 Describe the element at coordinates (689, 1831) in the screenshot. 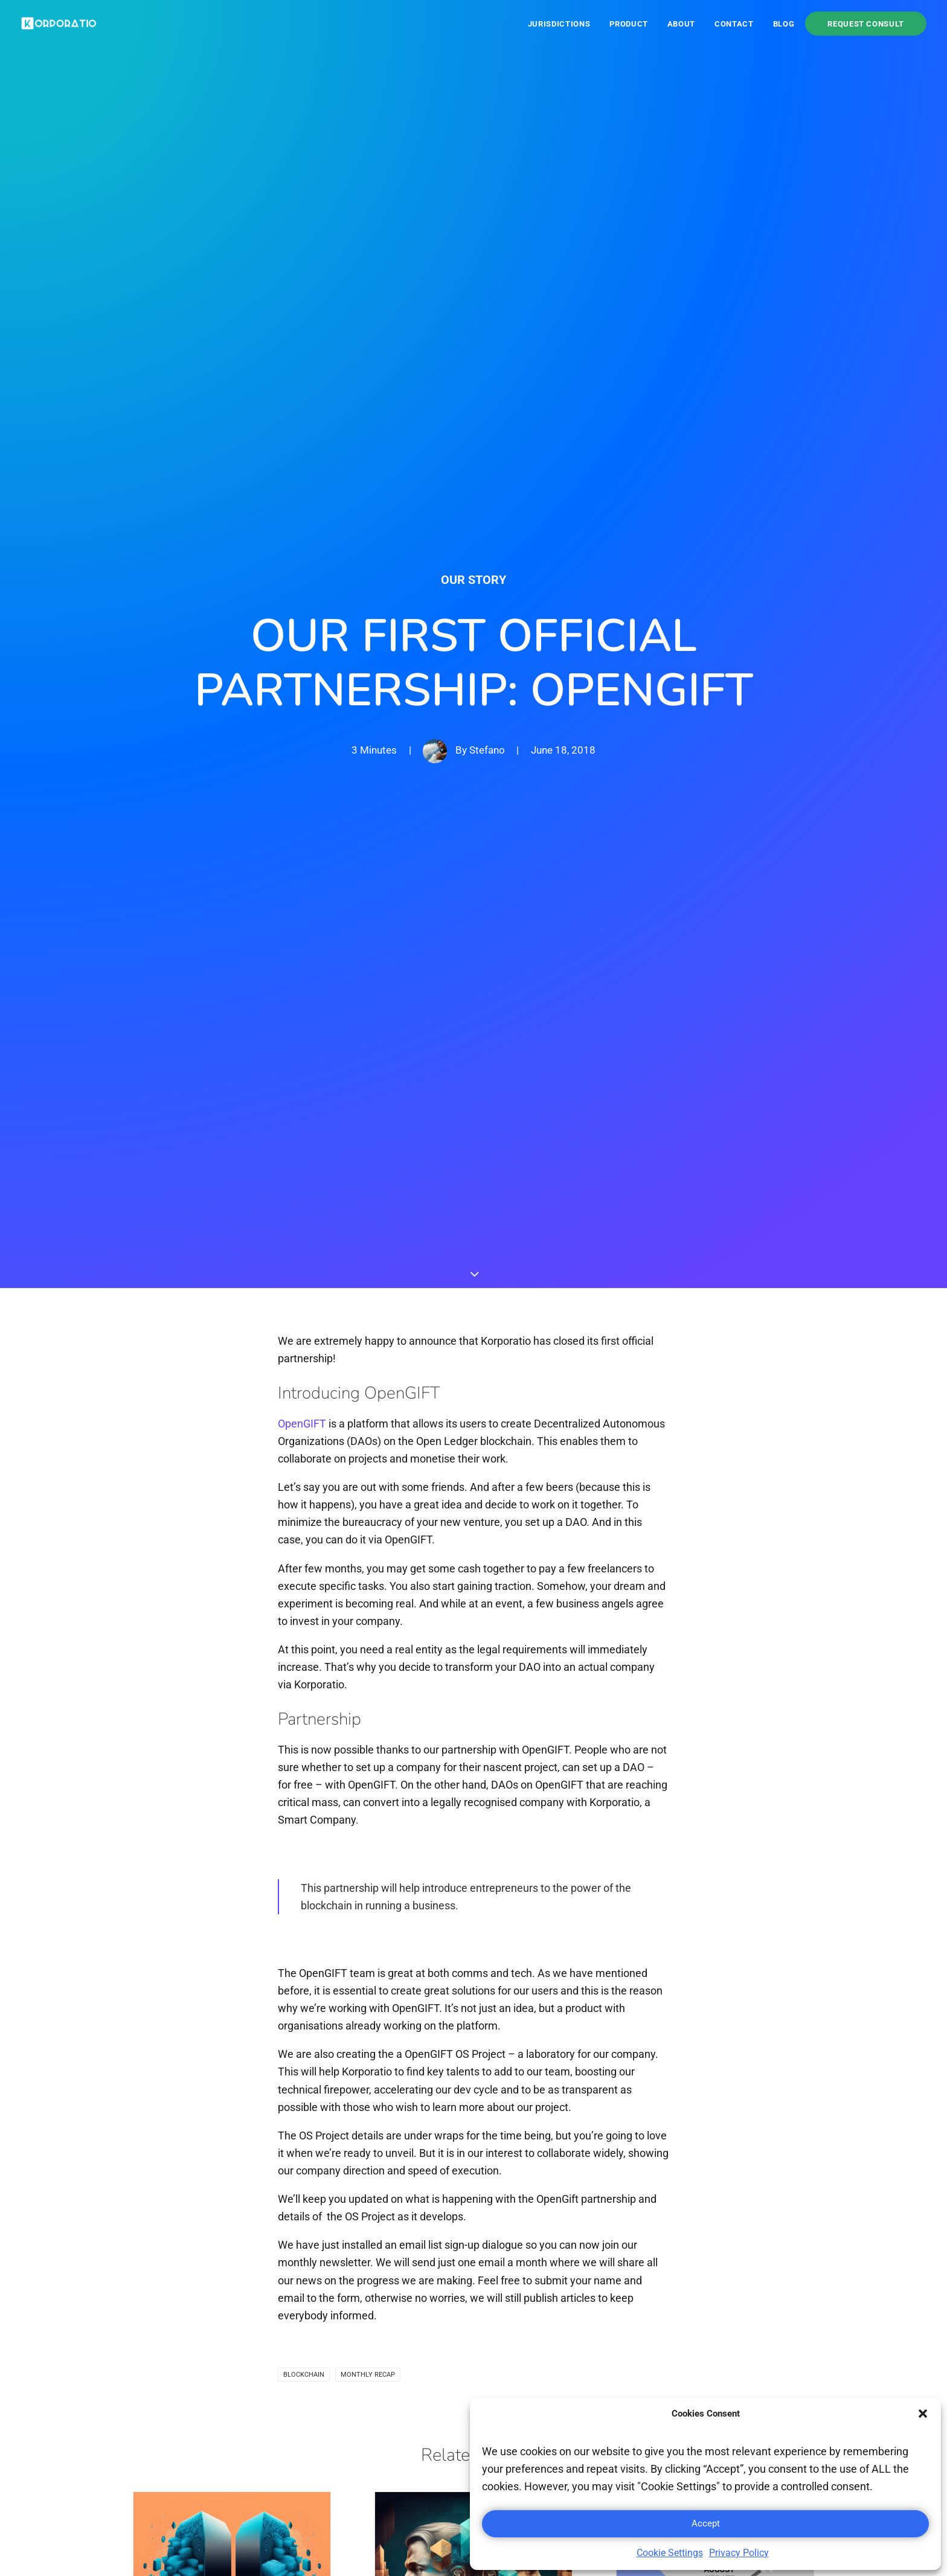

I see `Monthly recap: August` at that location.